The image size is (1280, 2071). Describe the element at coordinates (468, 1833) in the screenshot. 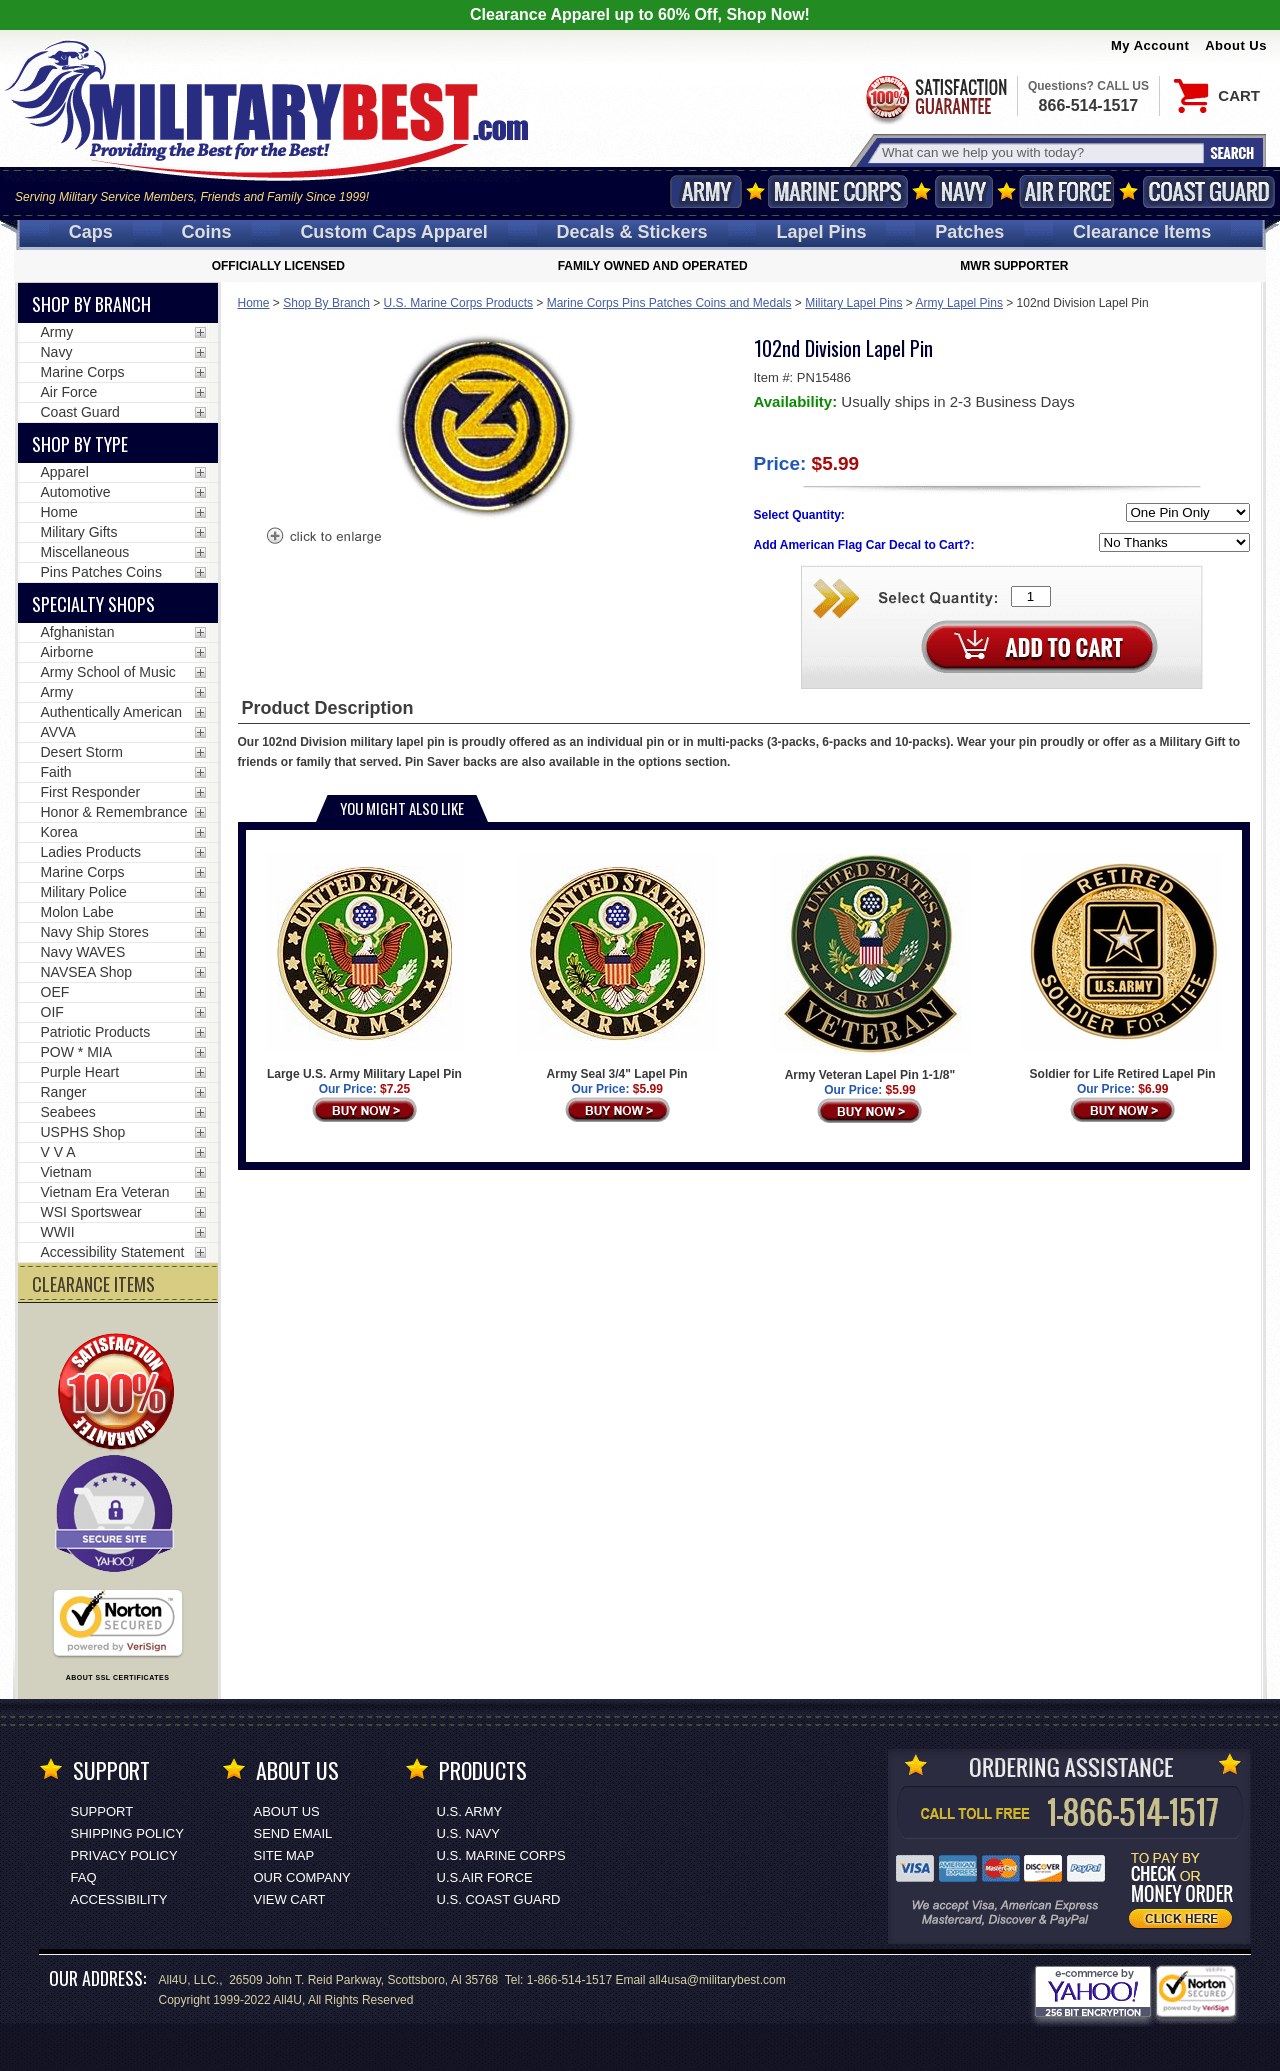

I see `U.S. NAVY` at that location.